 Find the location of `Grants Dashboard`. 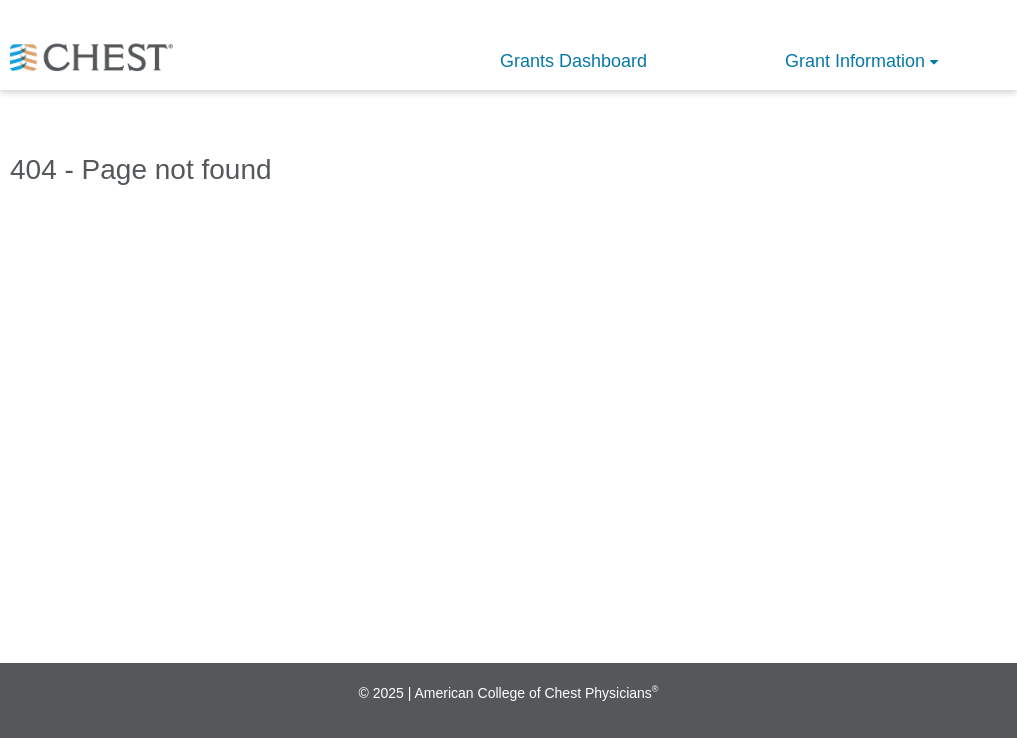

Grants Dashboard is located at coordinates (573, 61).